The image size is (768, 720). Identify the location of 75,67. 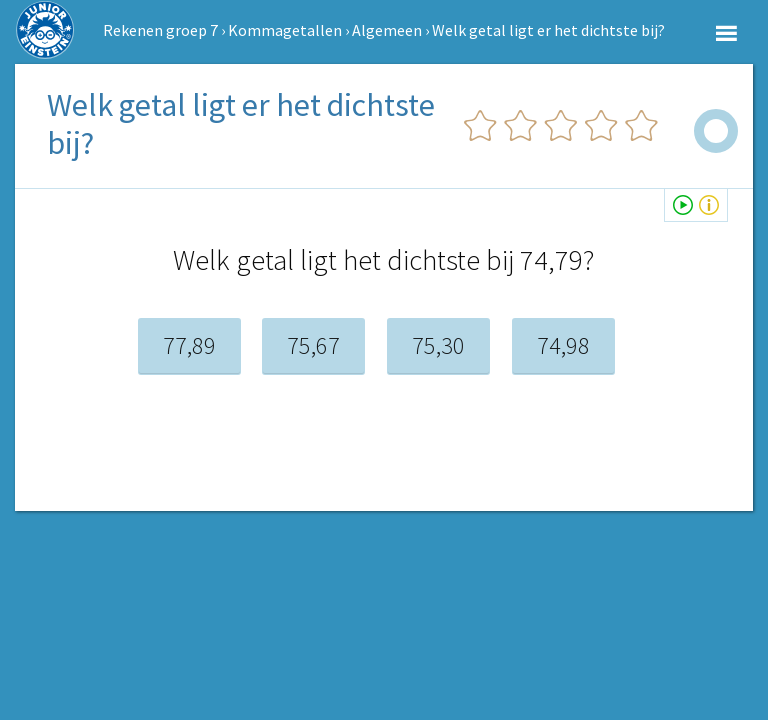
(313, 345).